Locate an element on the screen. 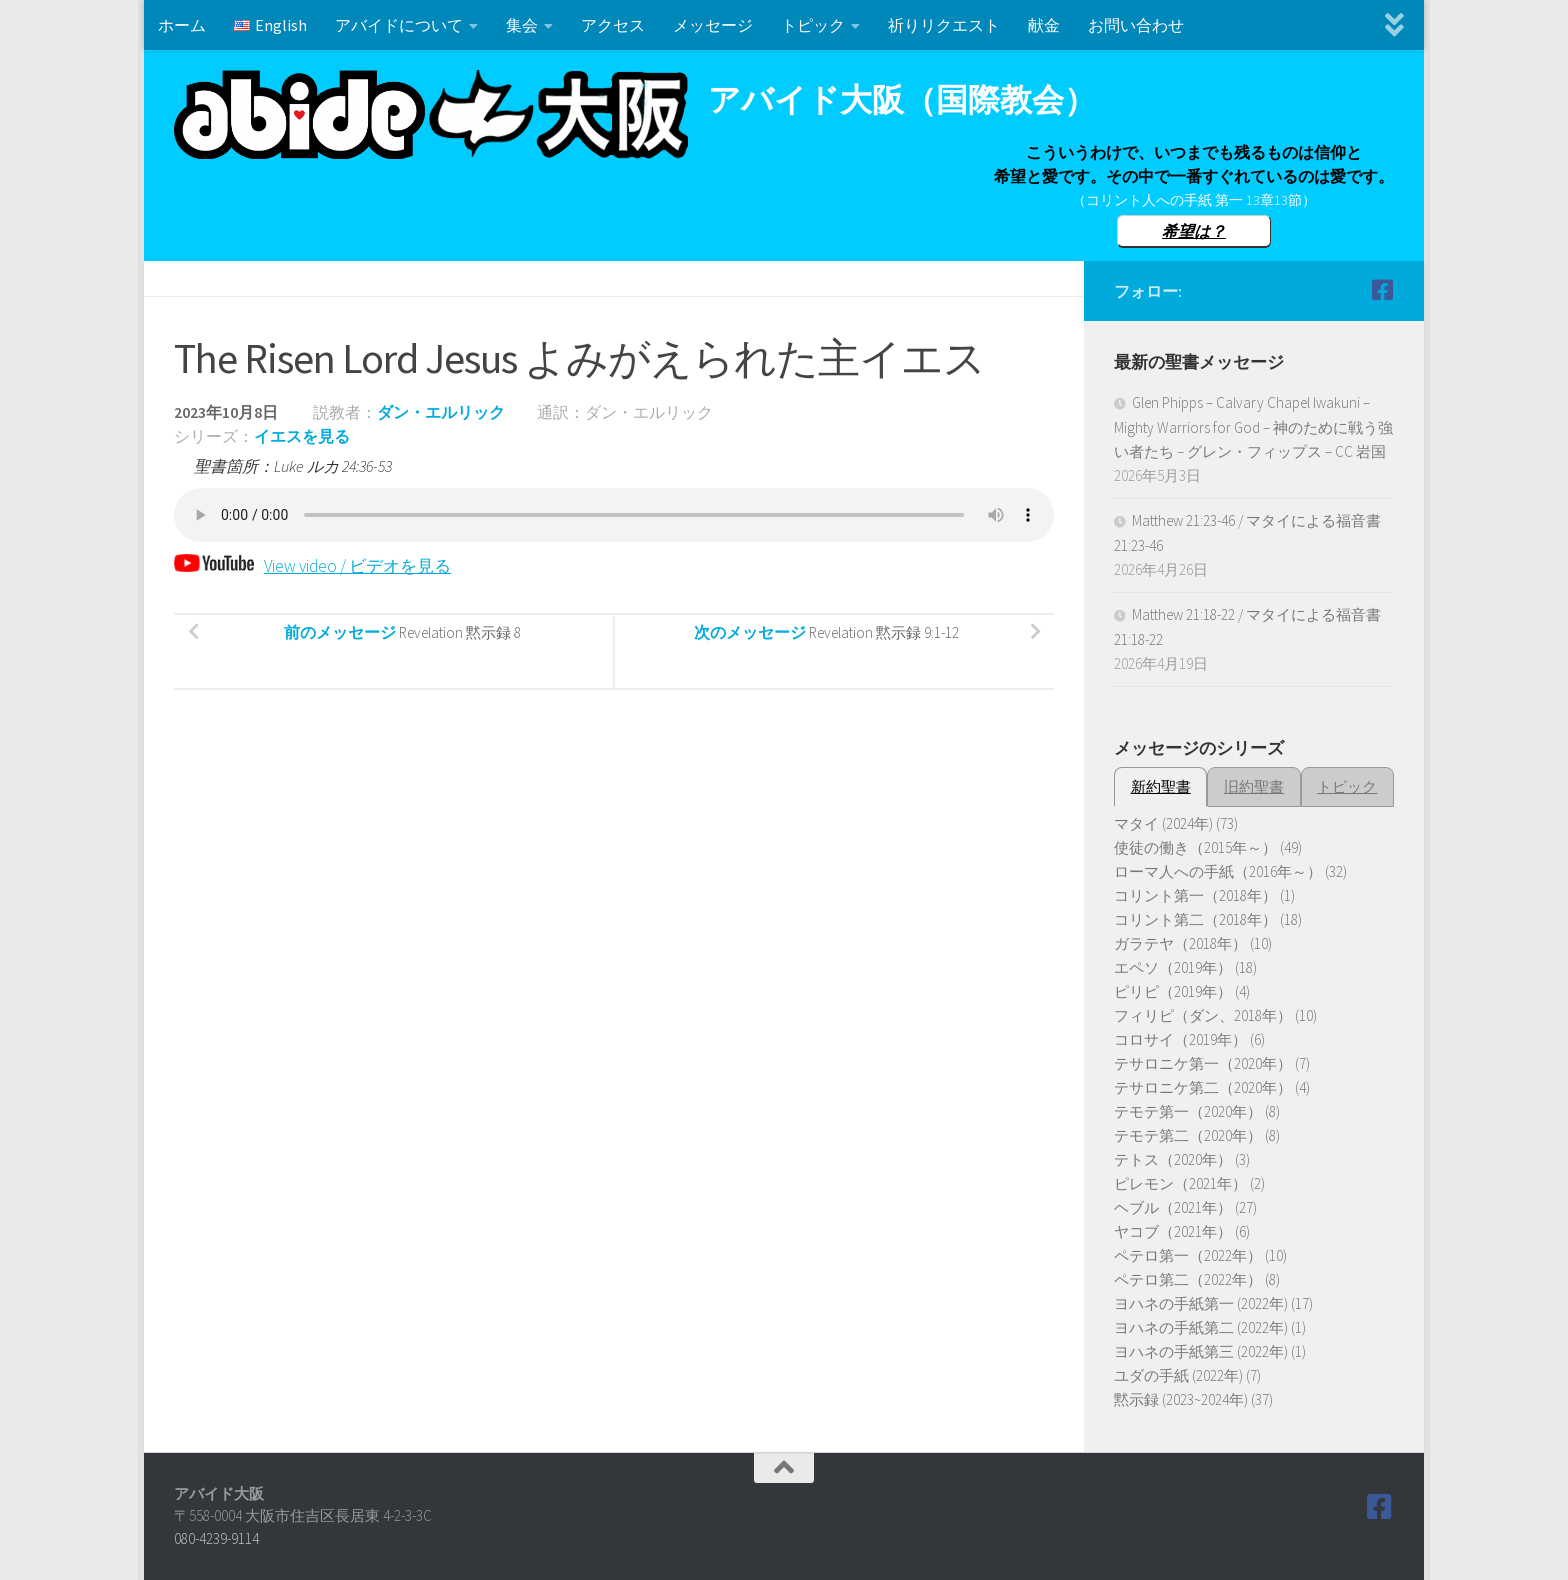 This screenshot has height=1580, width=1568. アクセス is located at coordinates (613, 25).